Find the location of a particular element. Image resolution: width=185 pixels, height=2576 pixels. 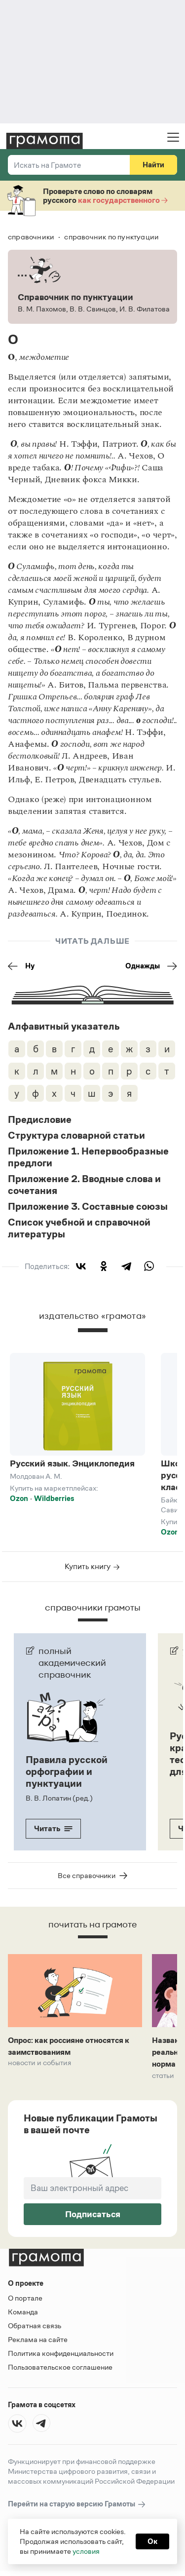

Русский язык. Энциклопедия is located at coordinates (72, 1463).